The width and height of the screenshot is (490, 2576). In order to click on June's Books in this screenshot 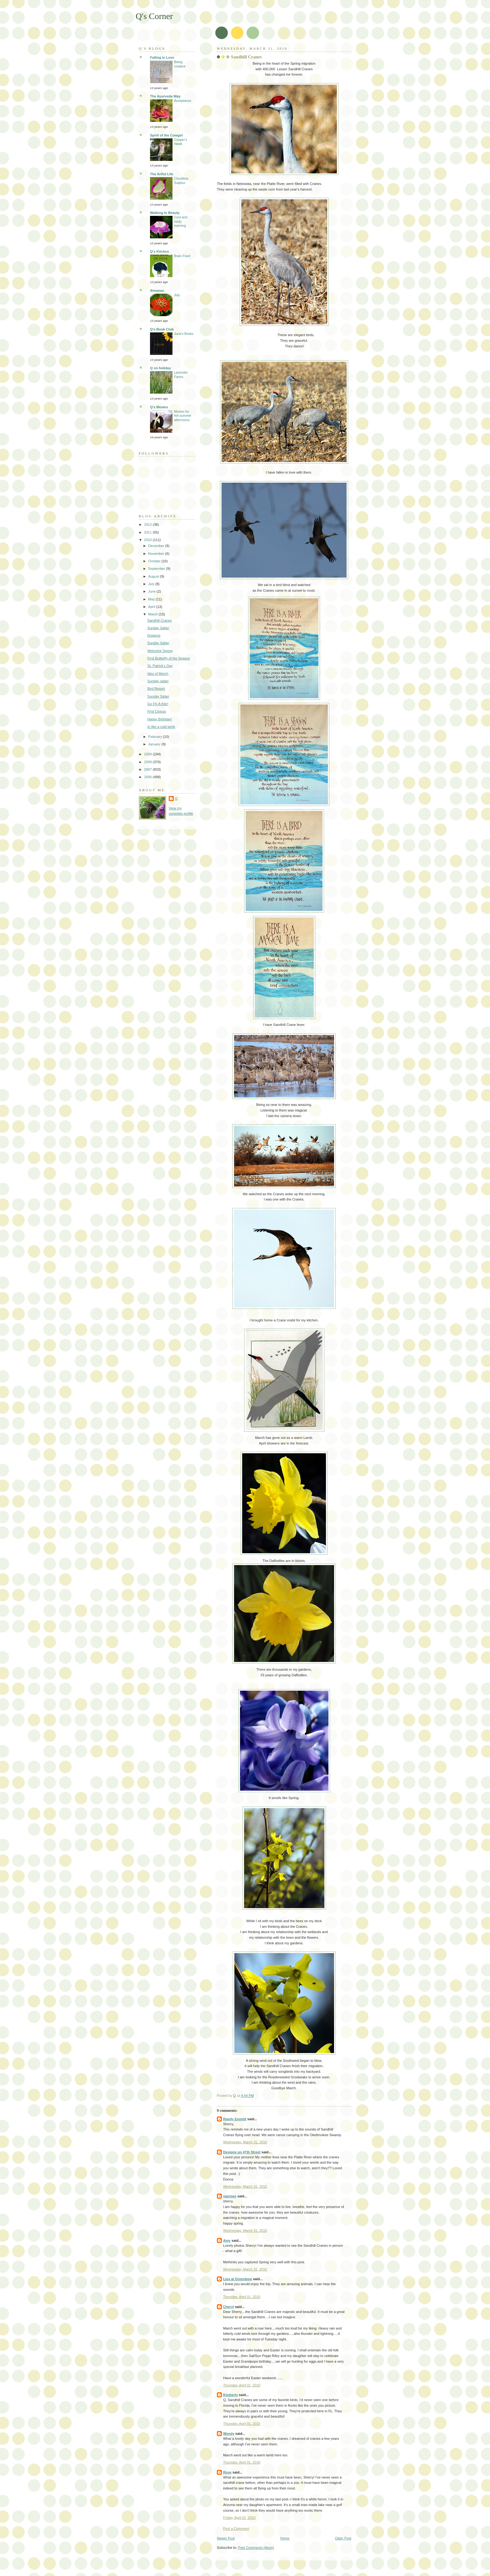, I will do `click(183, 334)`.